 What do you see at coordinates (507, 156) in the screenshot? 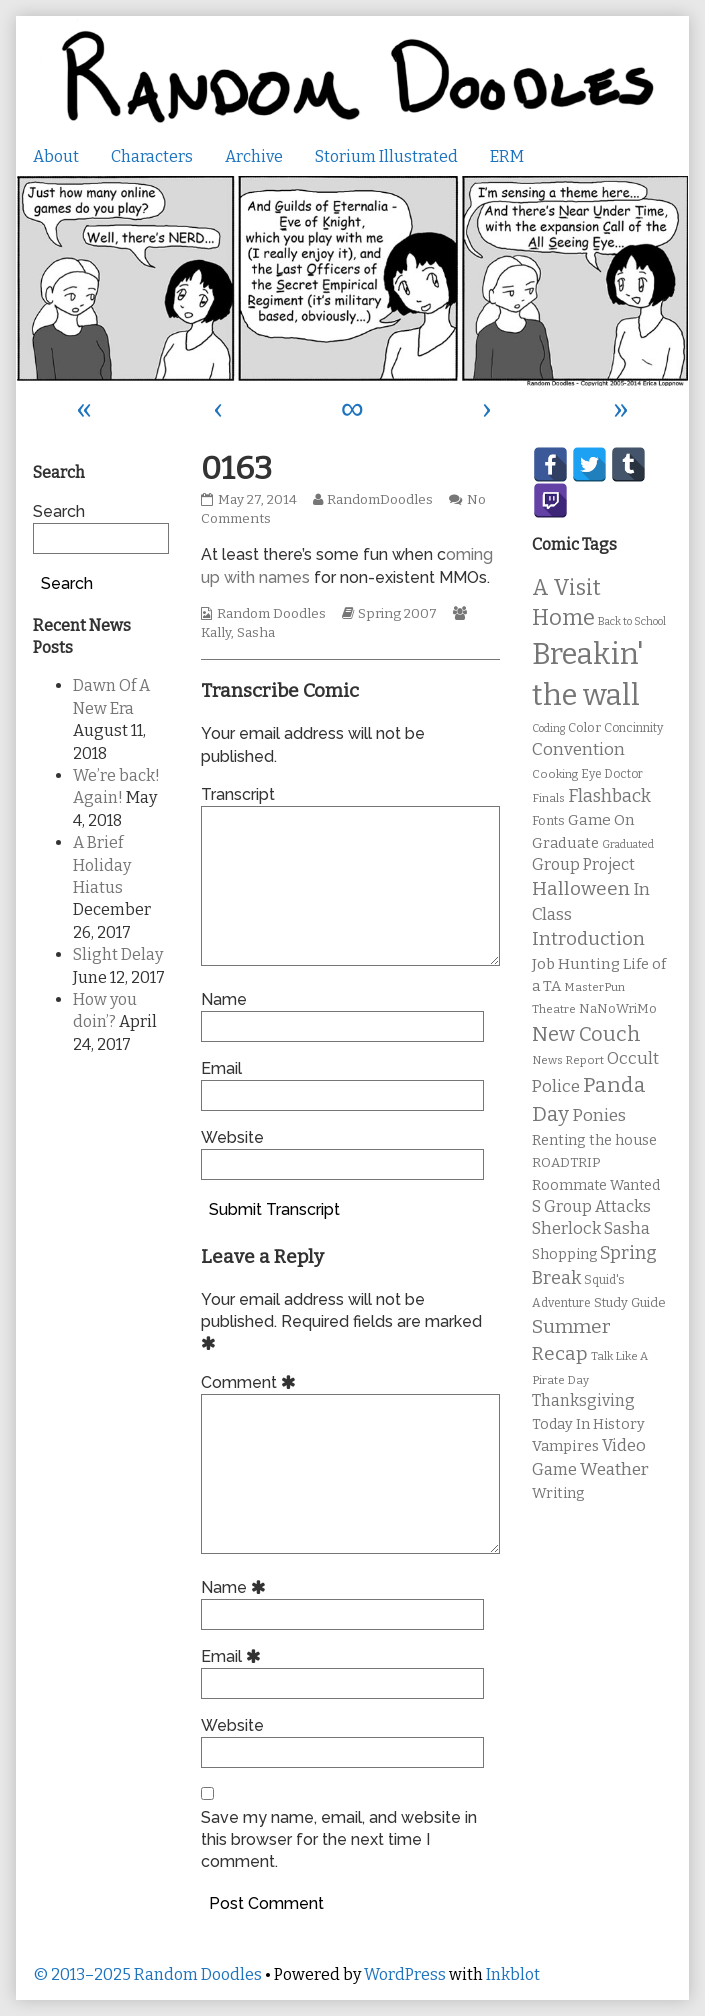
I see `ERM` at bounding box center [507, 156].